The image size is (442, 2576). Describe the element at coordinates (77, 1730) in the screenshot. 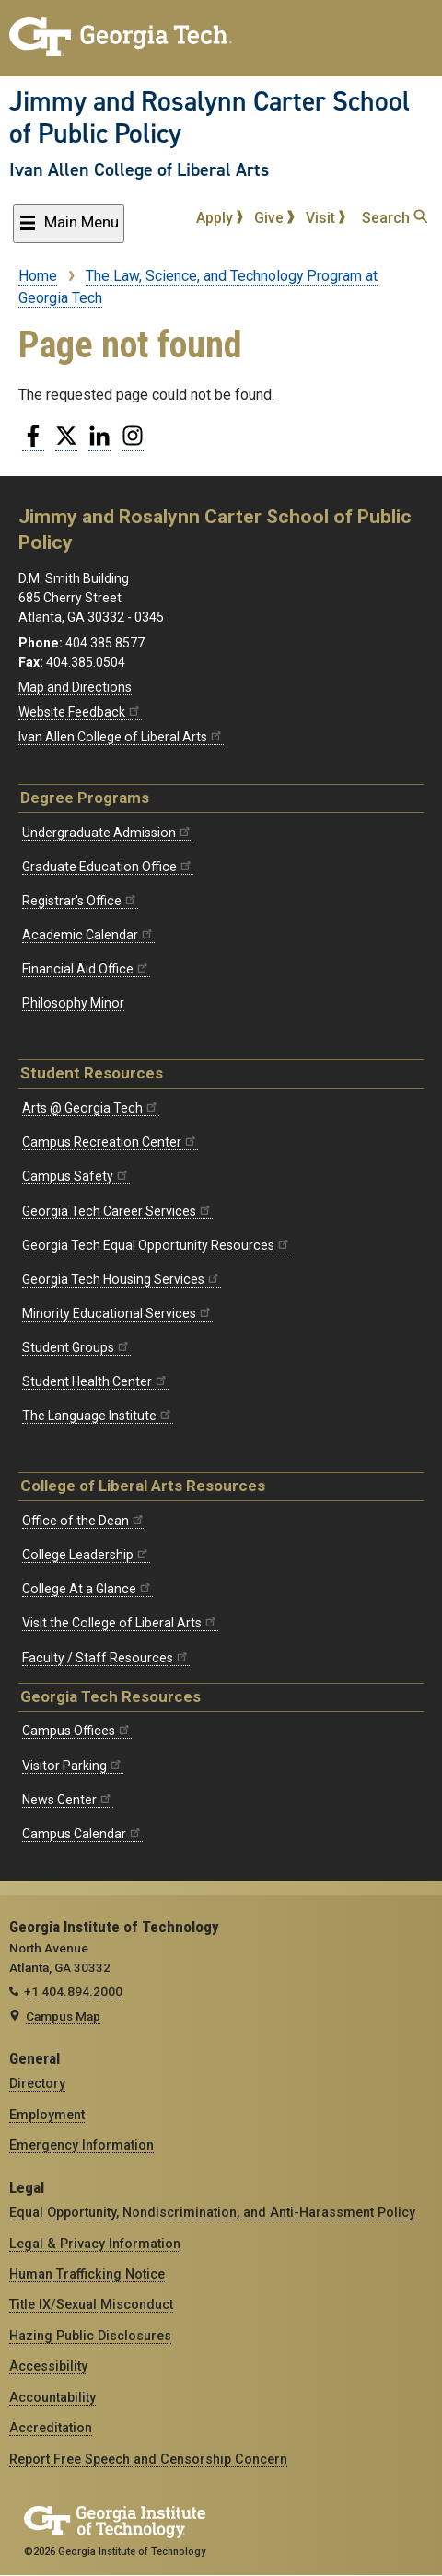

I see `Campus Offices` at that location.